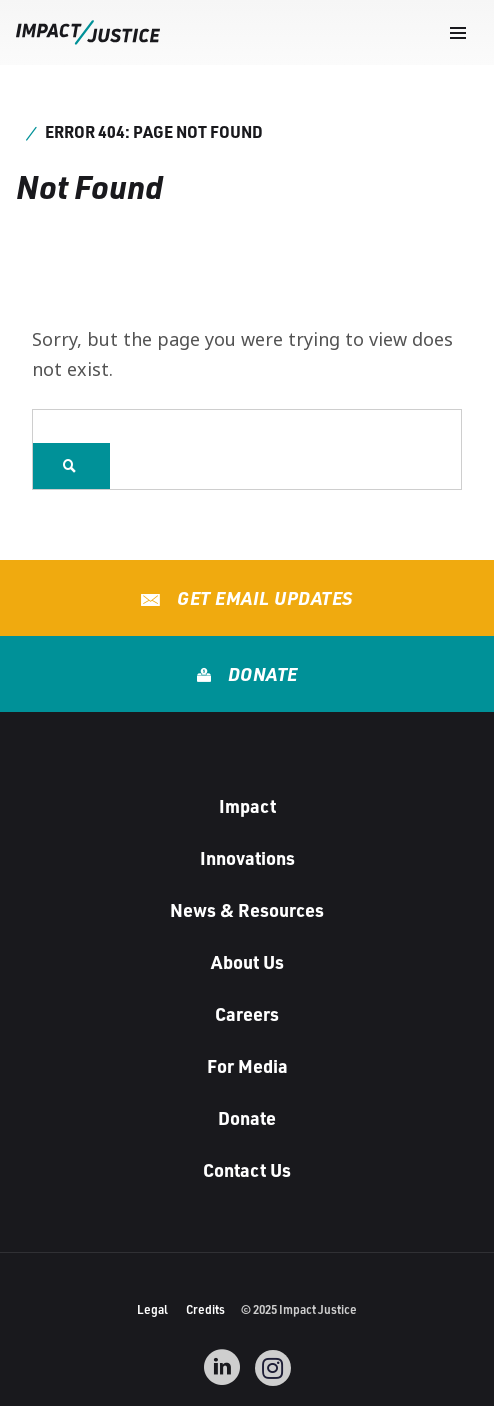 The width and height of the screenshot is (494, 1406). Describe the element at coordinates (263, 598) in the screenshot. I see `Get Email Updates` at that location.